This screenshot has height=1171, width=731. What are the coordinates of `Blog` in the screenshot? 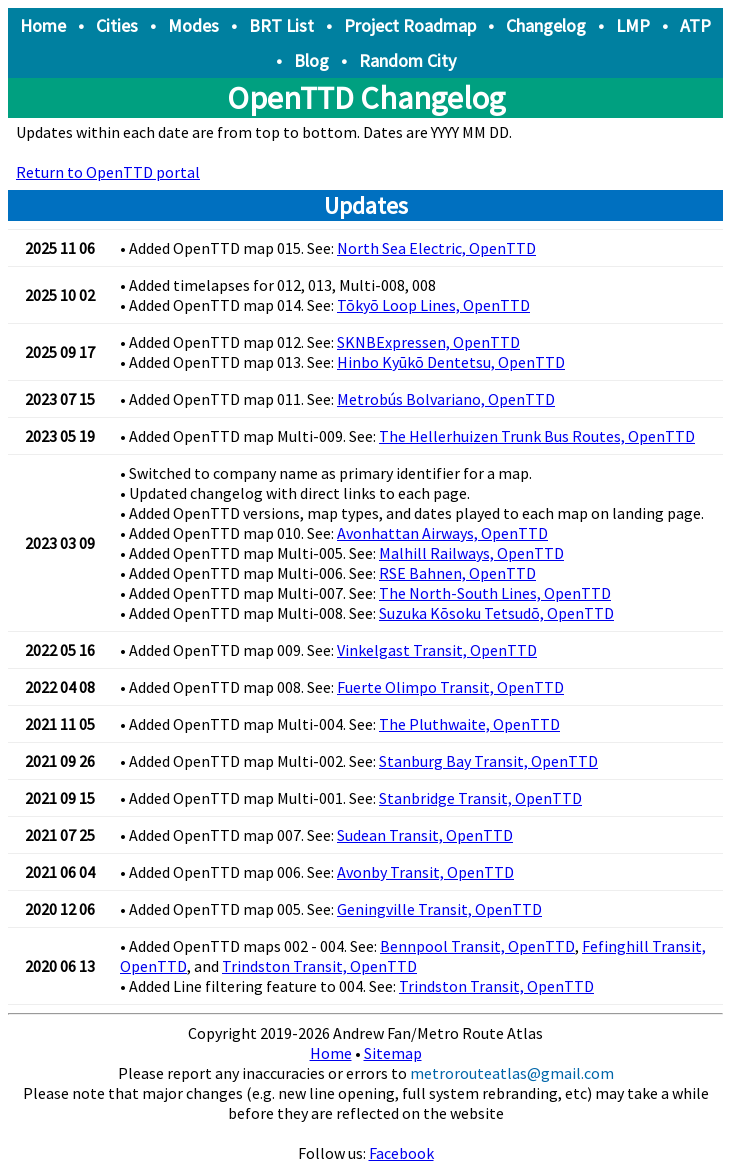 It's located at (311, 60).